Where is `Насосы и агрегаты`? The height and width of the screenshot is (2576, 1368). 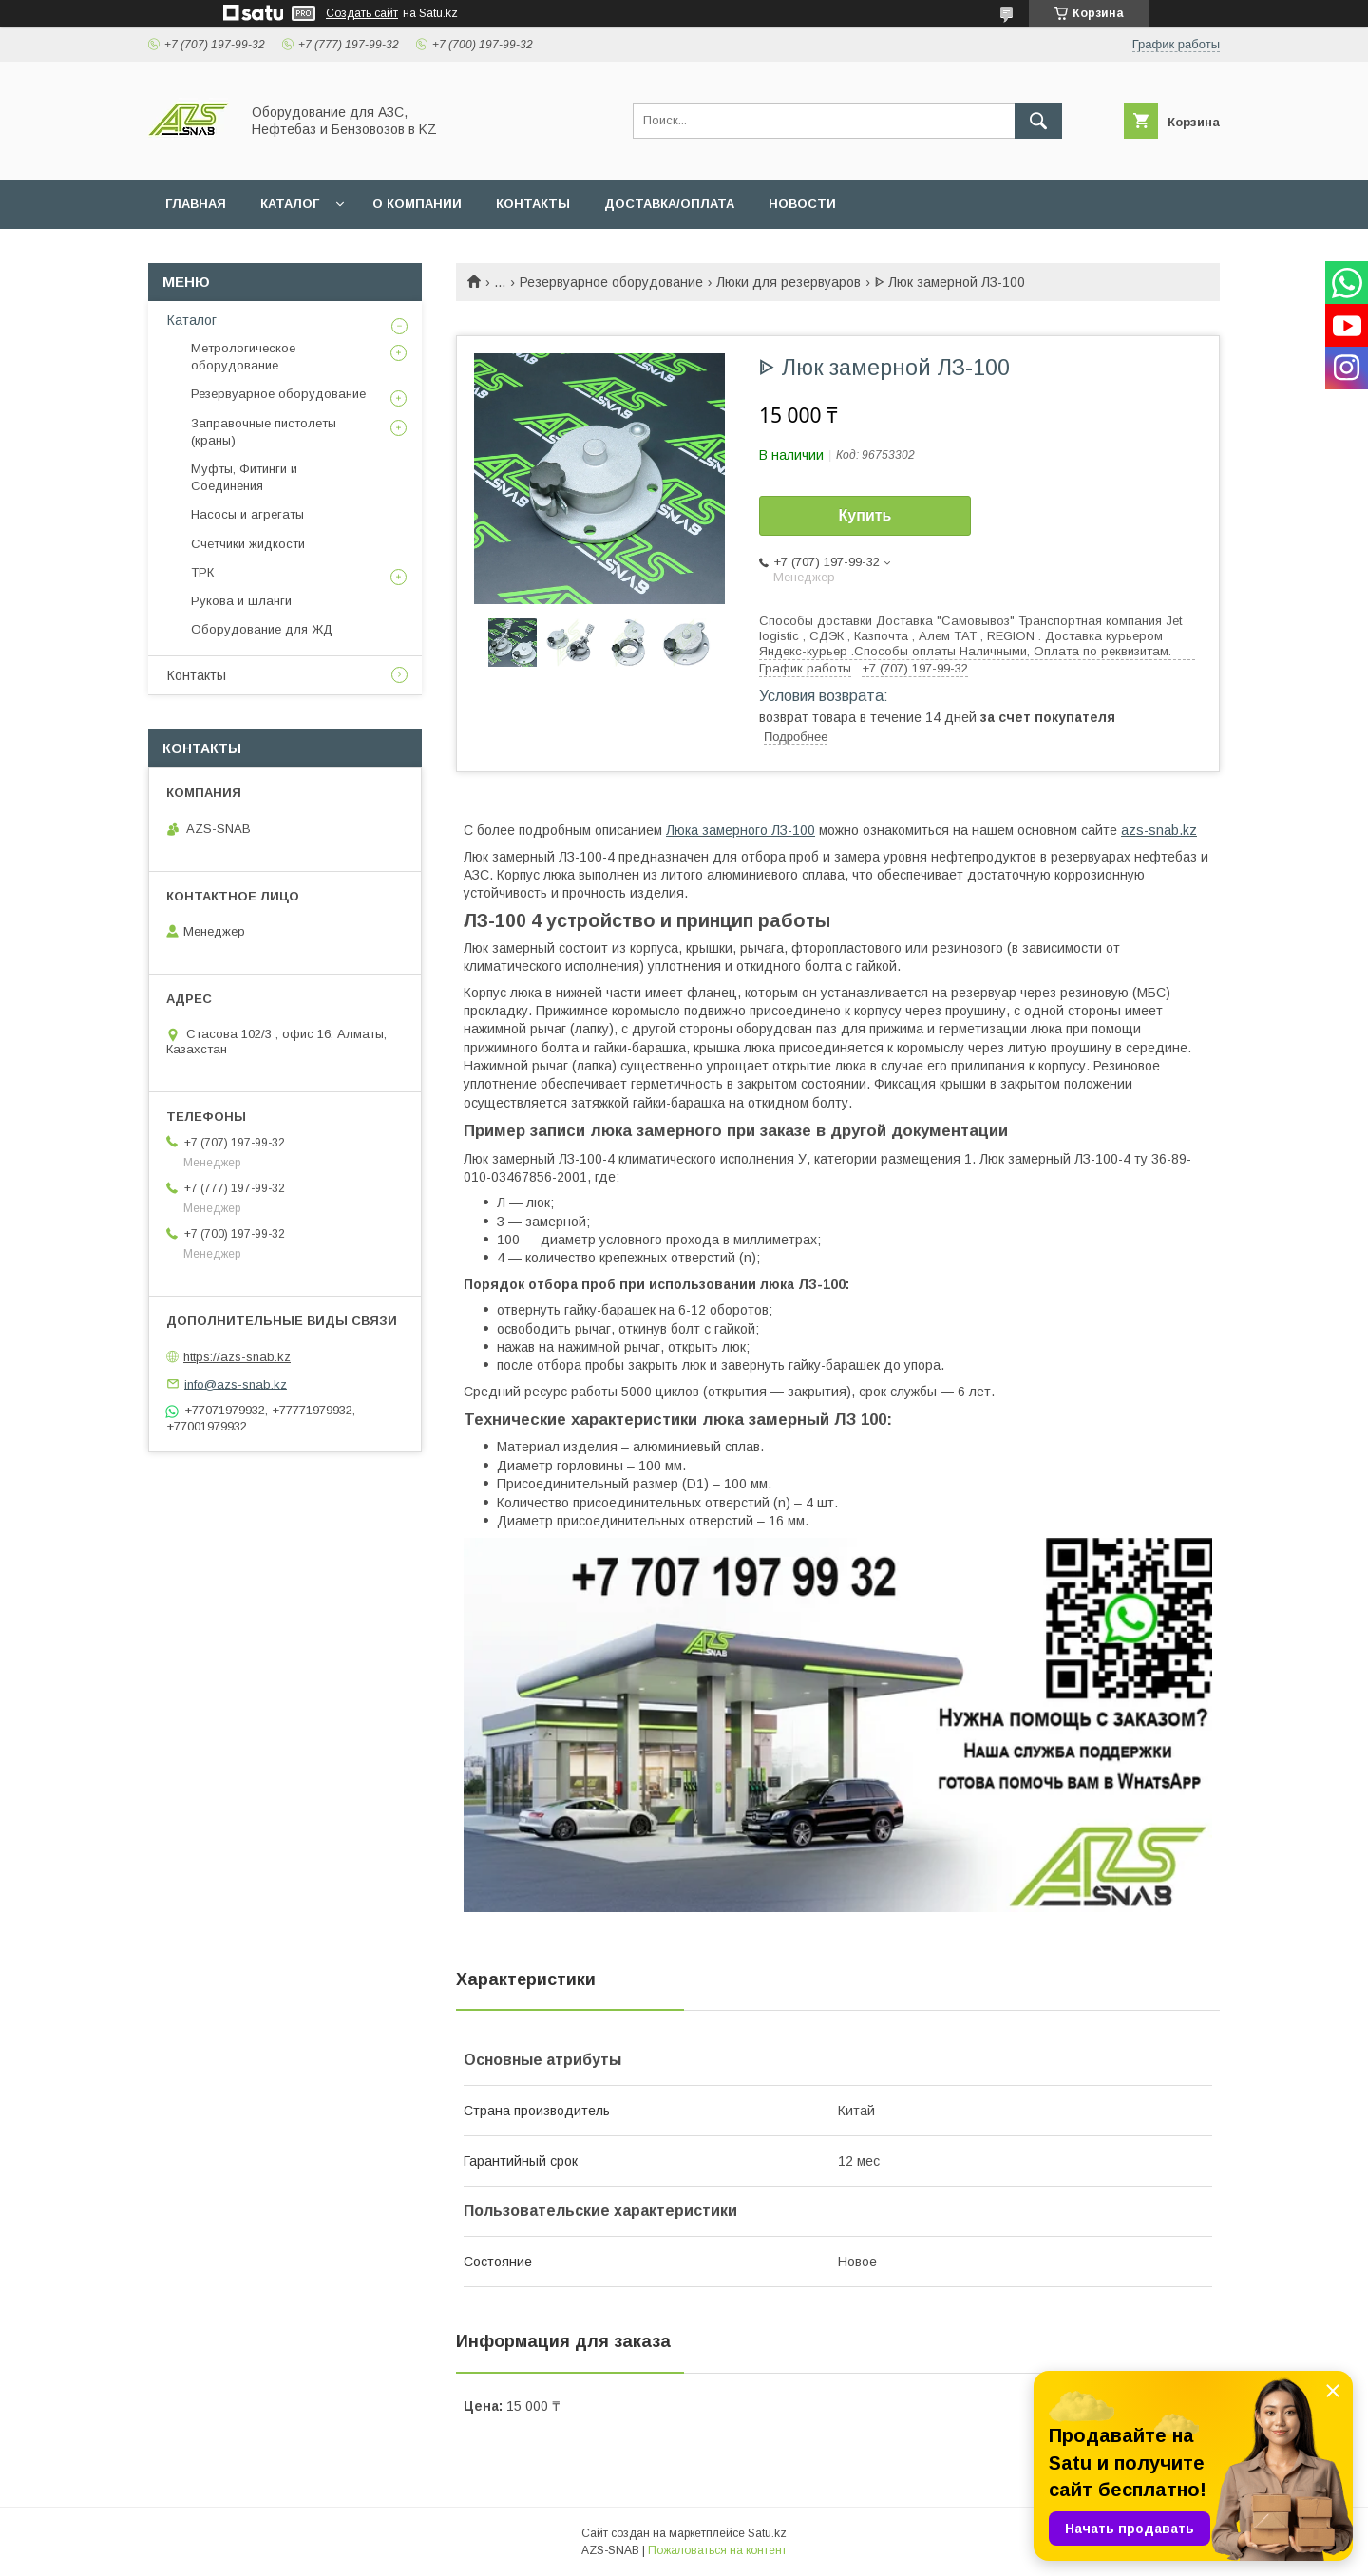
Насосы и агрегаты is located at coordinates (247, 514).